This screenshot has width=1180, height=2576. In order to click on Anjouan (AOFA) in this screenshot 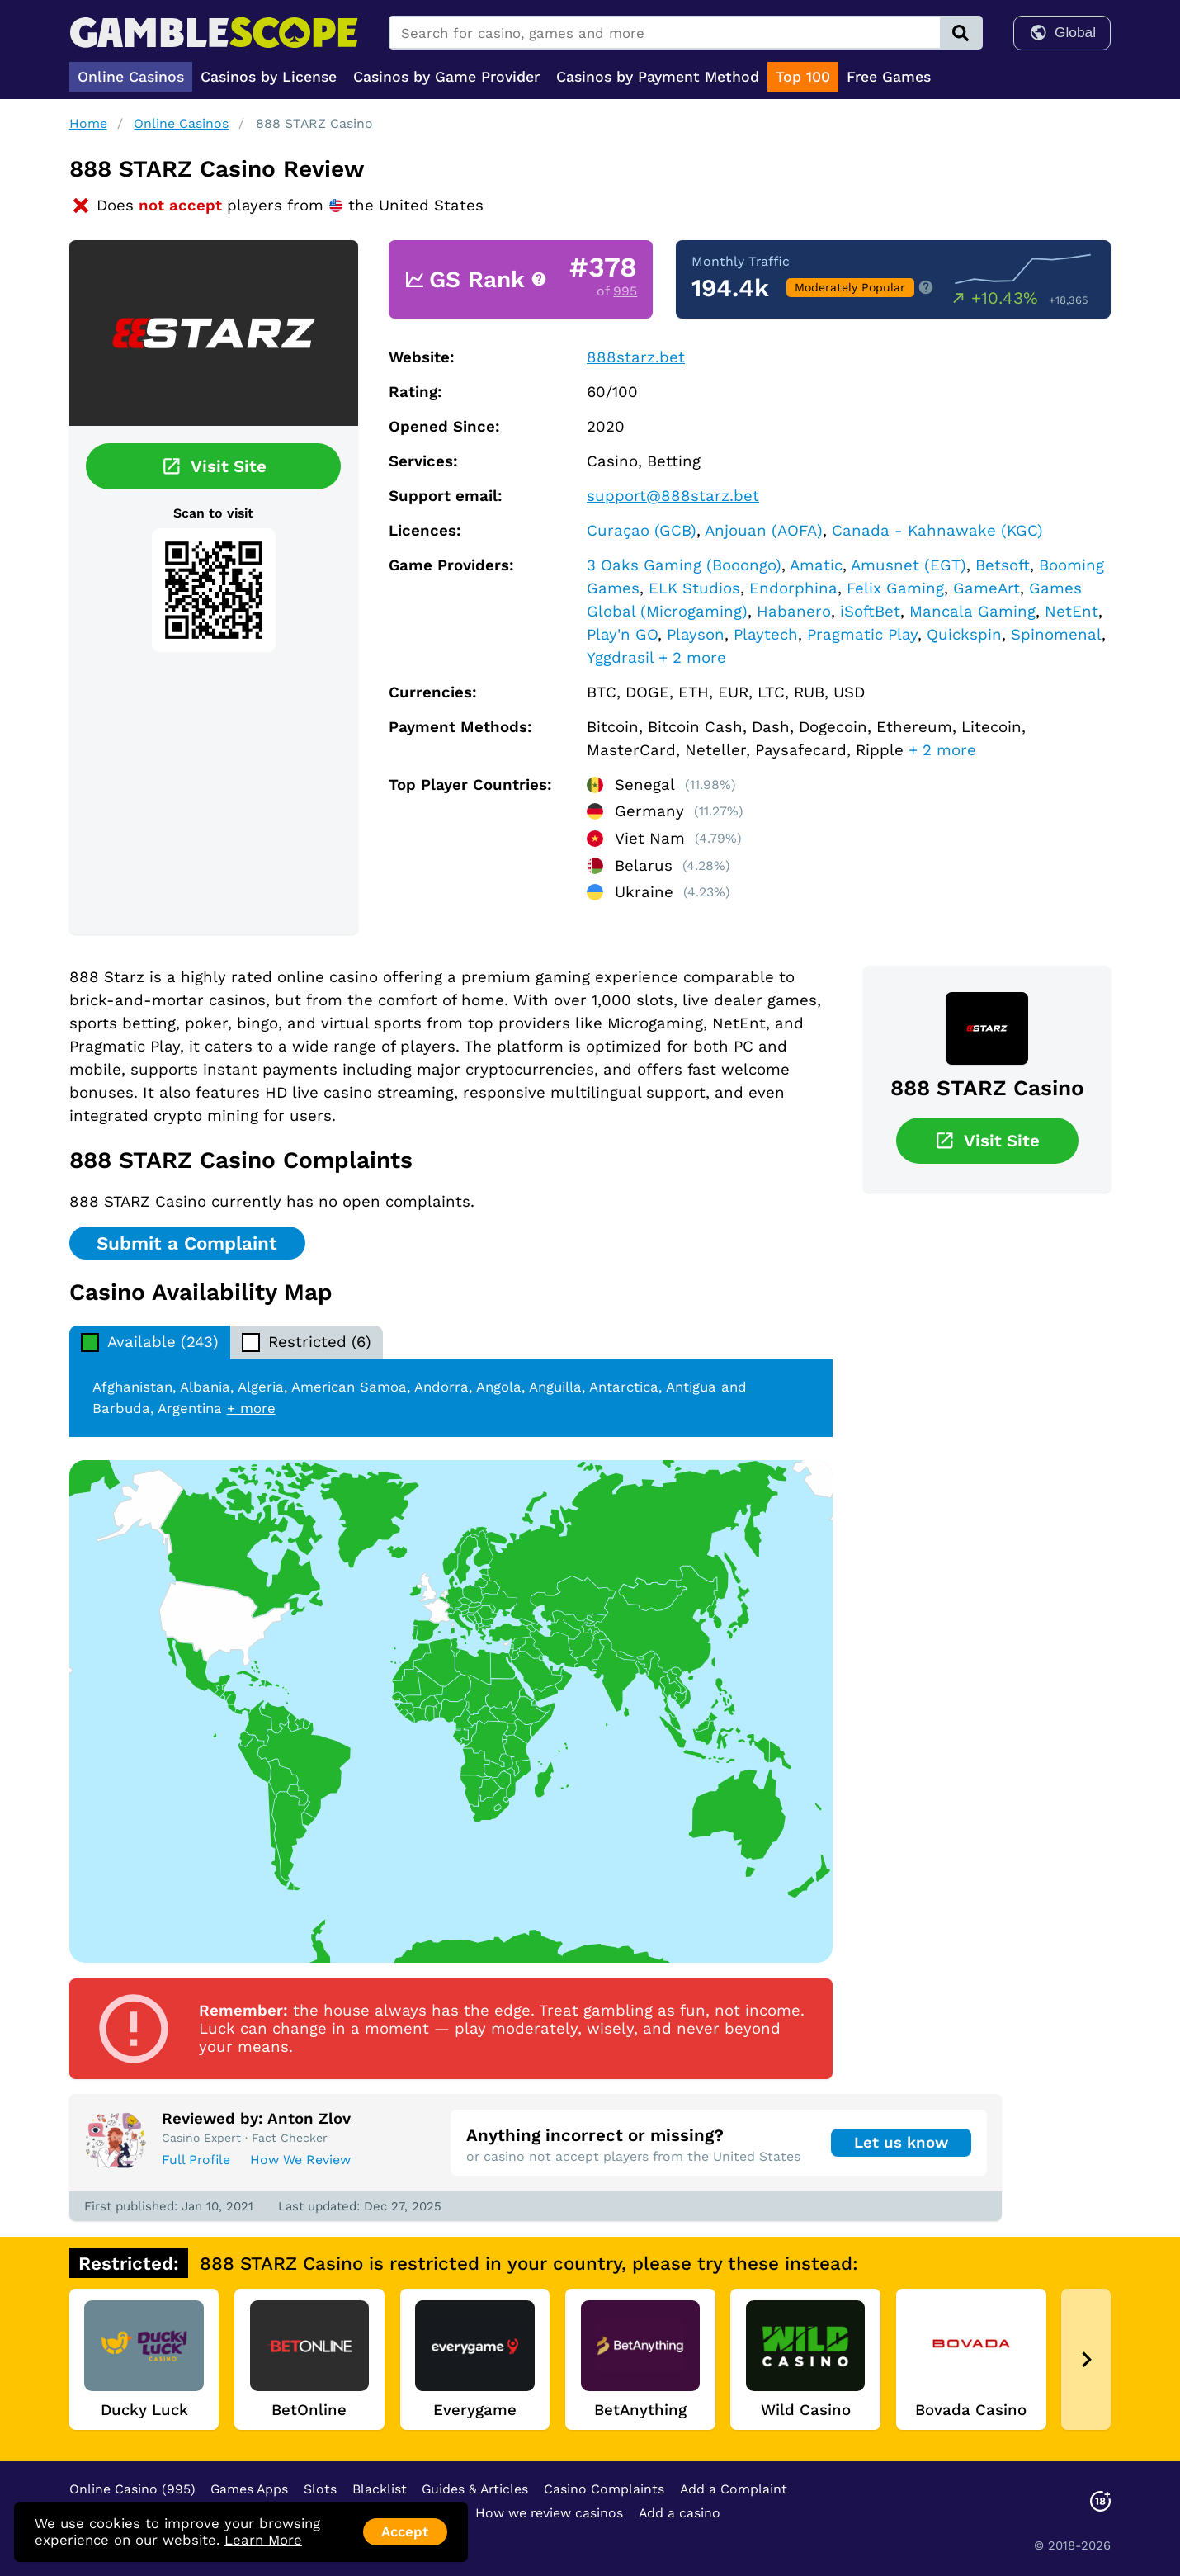, I will do `click(764, 531)`.